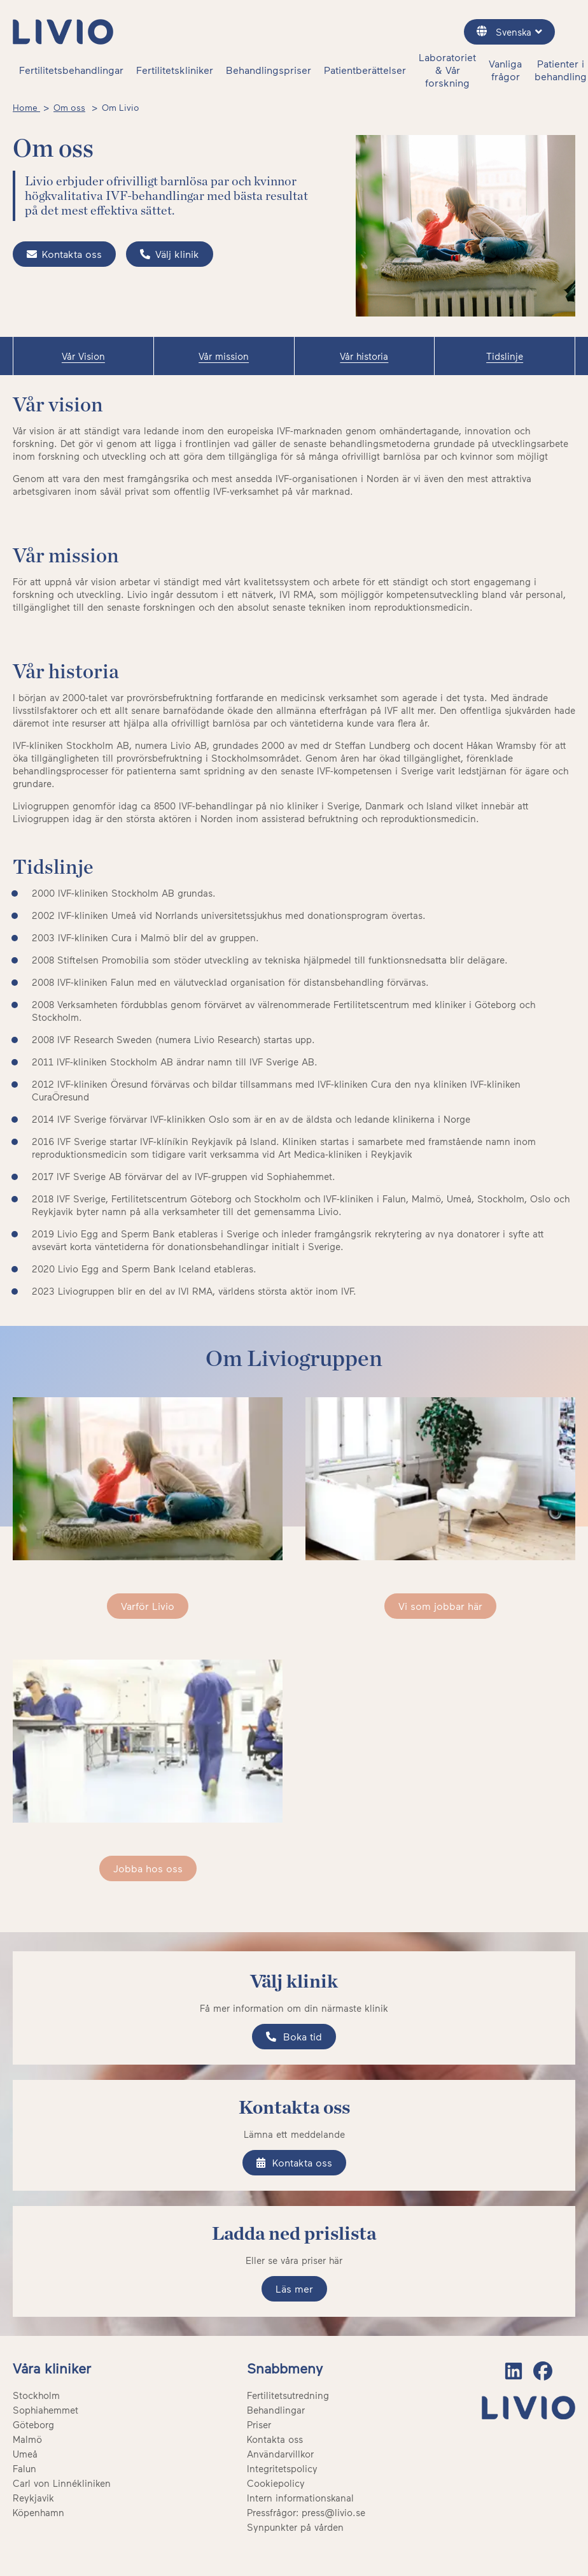 The height and width of the screenshot is (2576, 588). Describe the element at coordinates (306, 2512) in the screenshot. I see `Pressfrågor: press@livio.se` at that location.